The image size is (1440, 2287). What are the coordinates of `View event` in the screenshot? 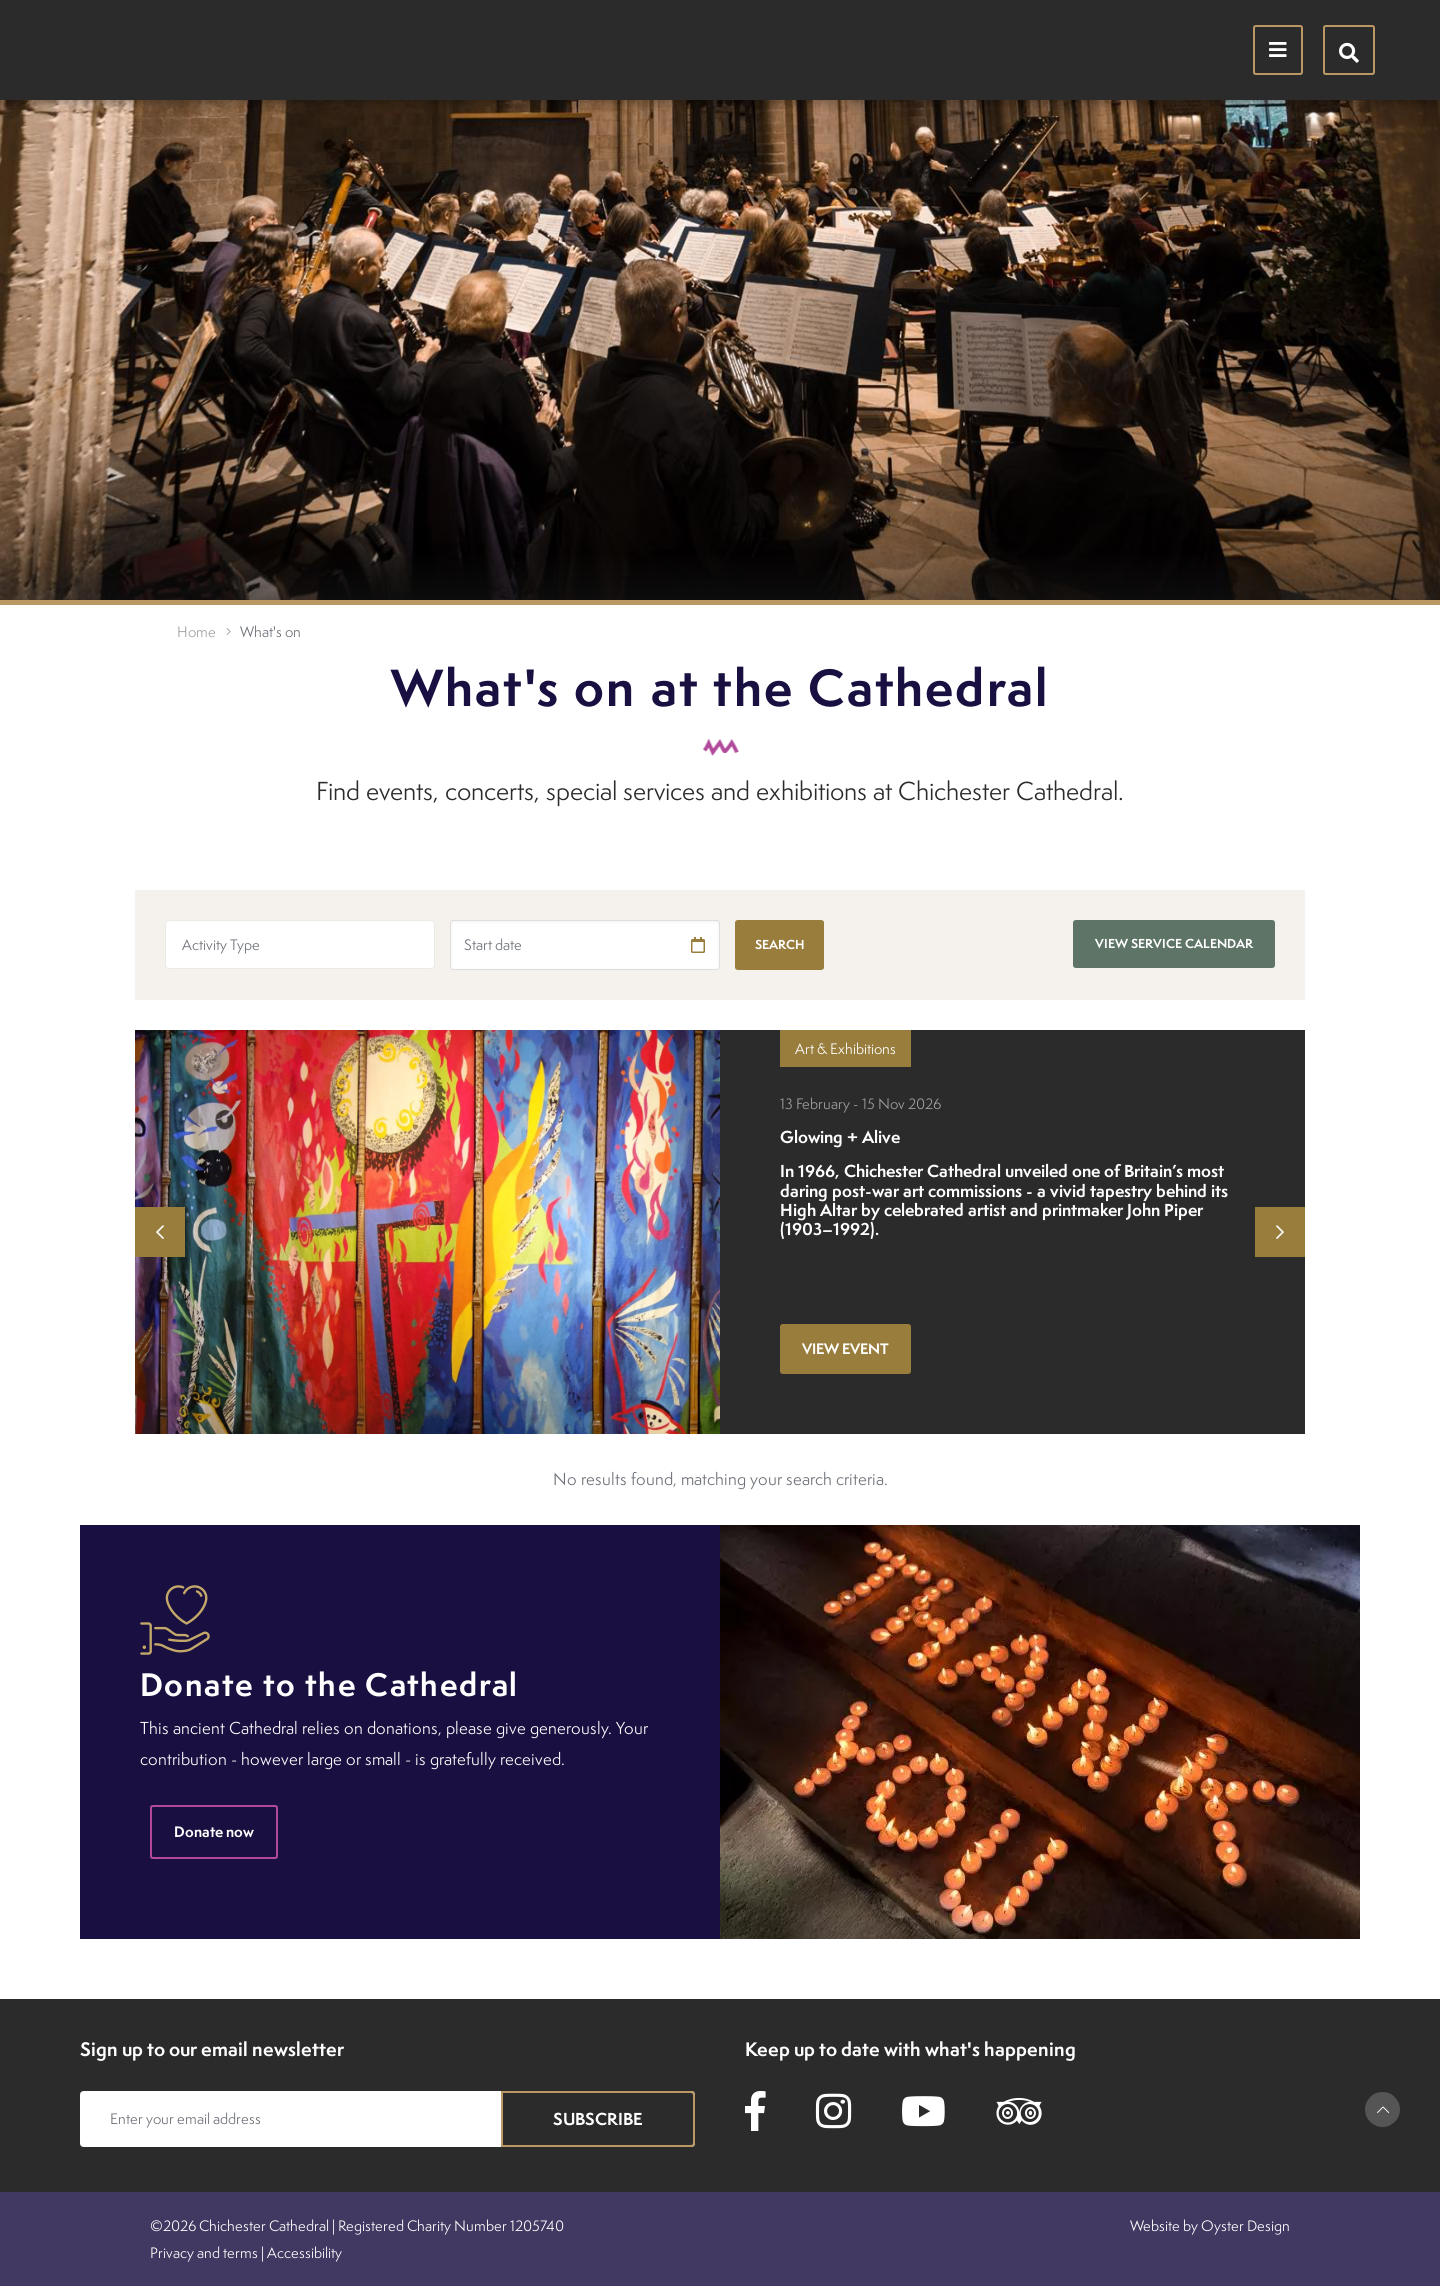 It's located at (845, 1348).